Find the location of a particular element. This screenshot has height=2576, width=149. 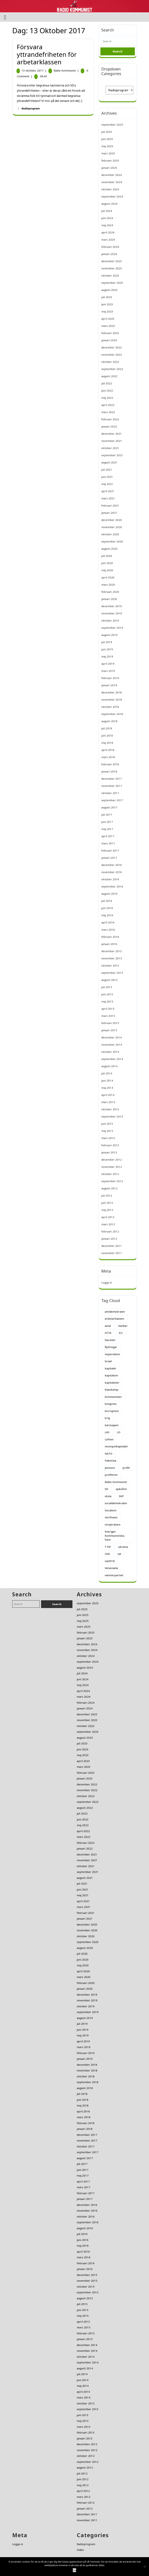

CETA [CETA (10 objekt)] is located at coordinates (108, 1331).